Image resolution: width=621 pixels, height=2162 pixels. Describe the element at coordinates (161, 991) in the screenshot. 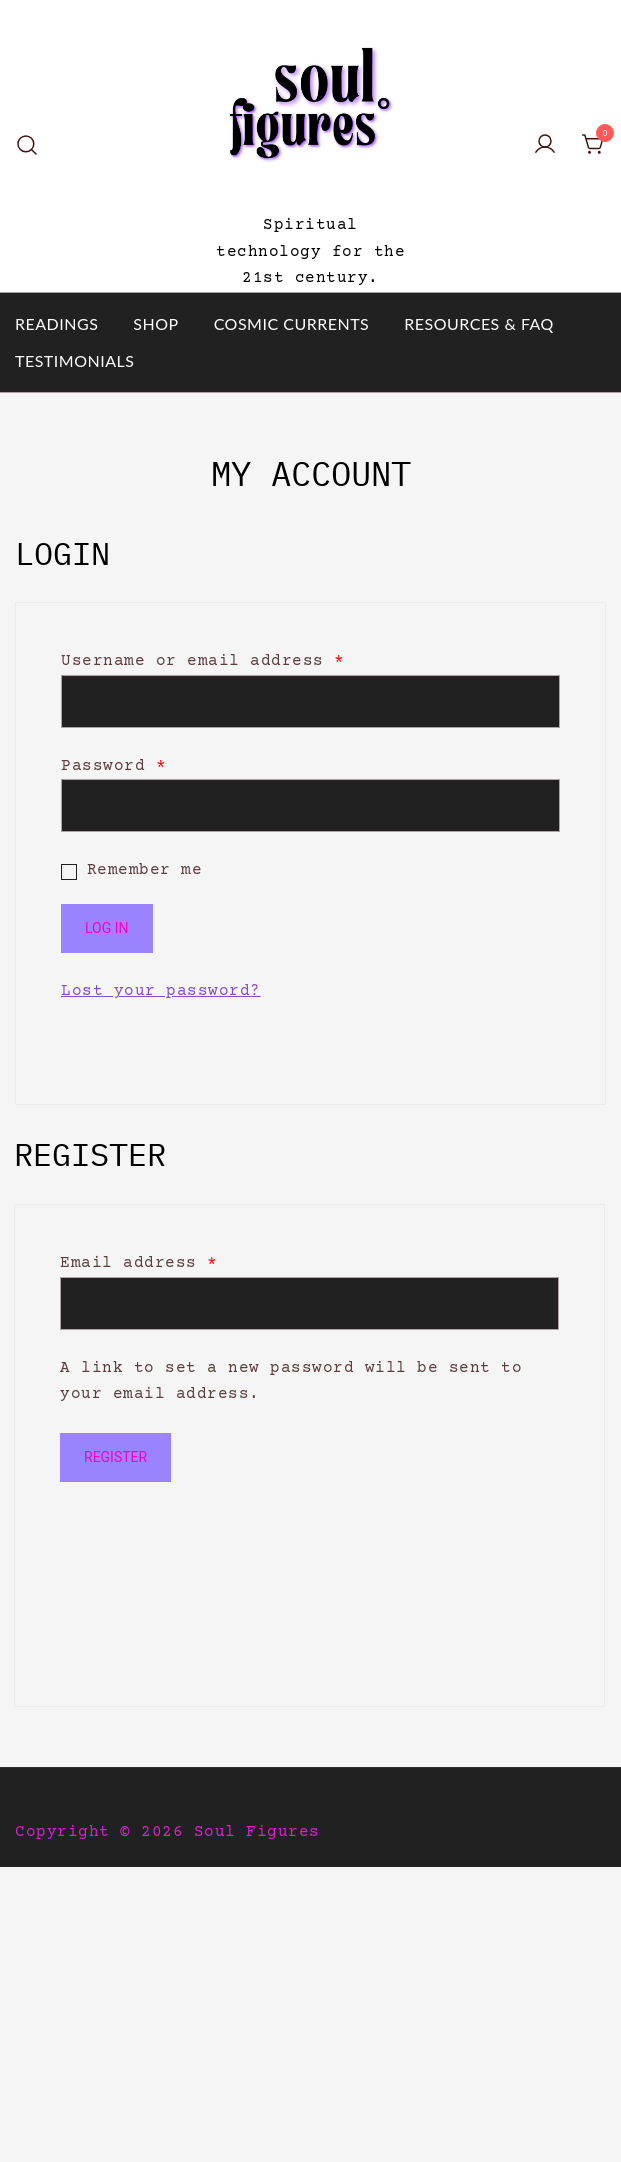

I see `Lost your password?` at that location.